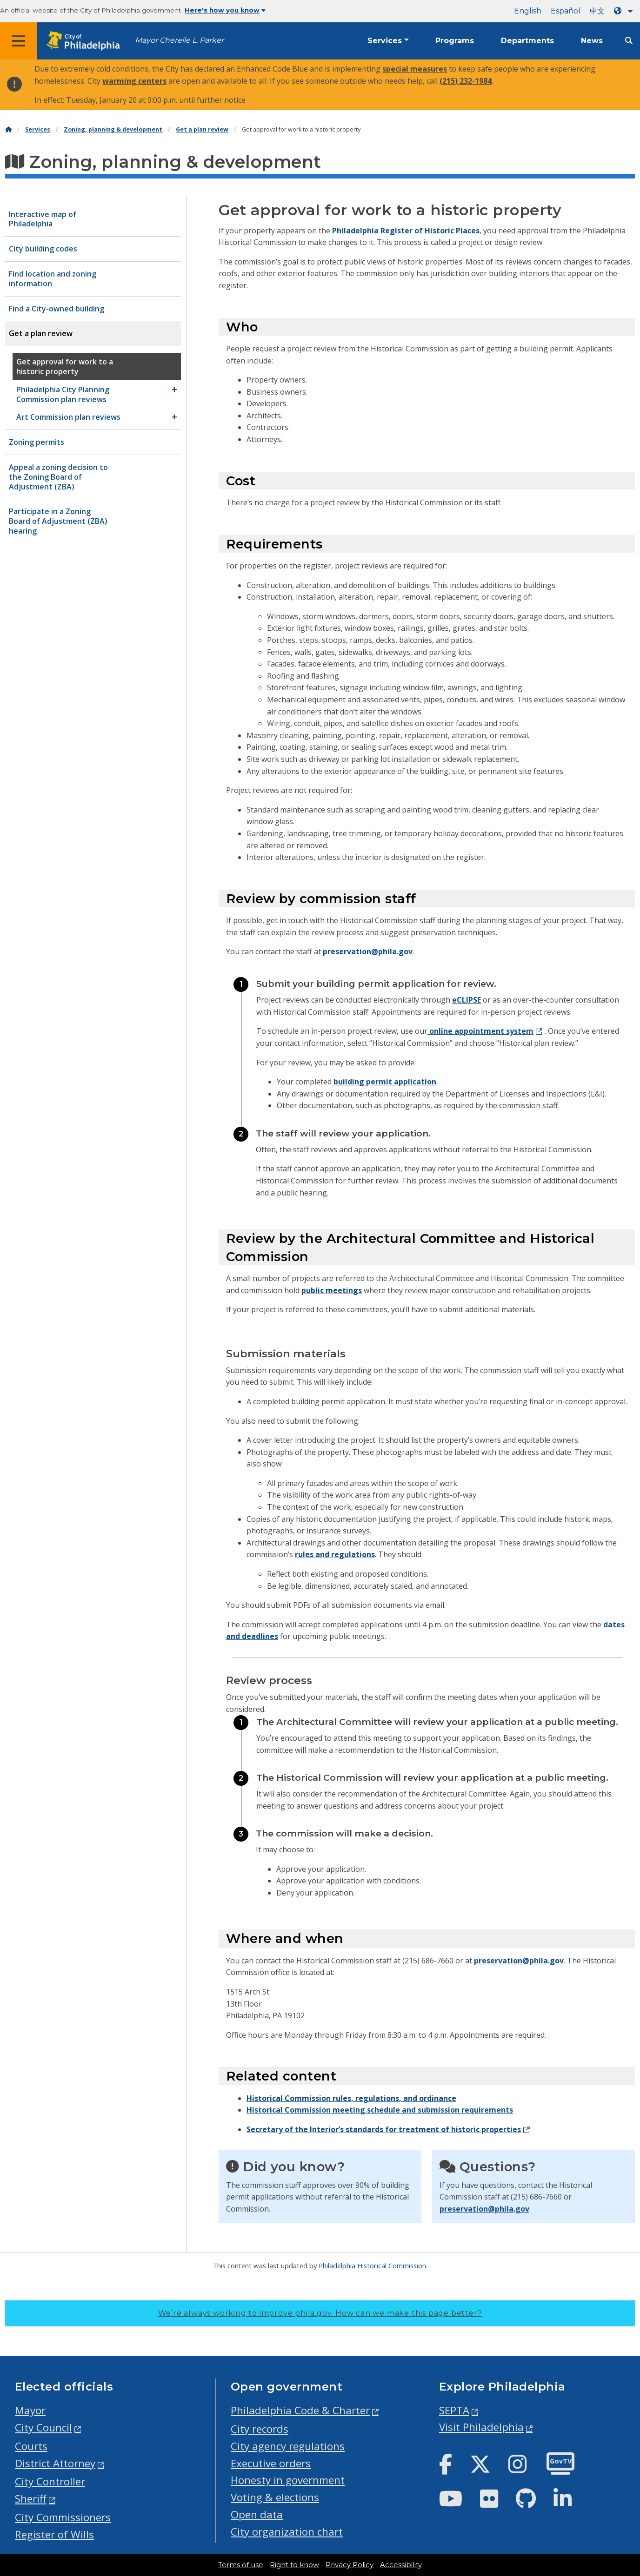  Describe the element at coordinates (565, 11) in the screenshot. I see `Español` at that location.